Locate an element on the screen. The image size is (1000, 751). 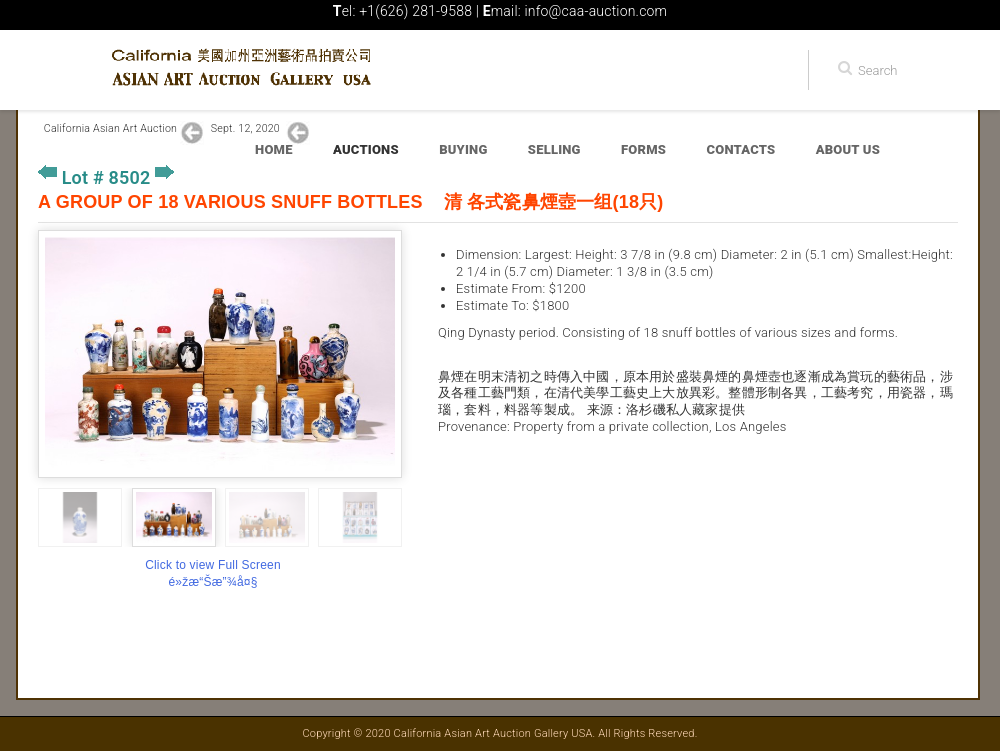
Selling is located at coordinates (554, 149).